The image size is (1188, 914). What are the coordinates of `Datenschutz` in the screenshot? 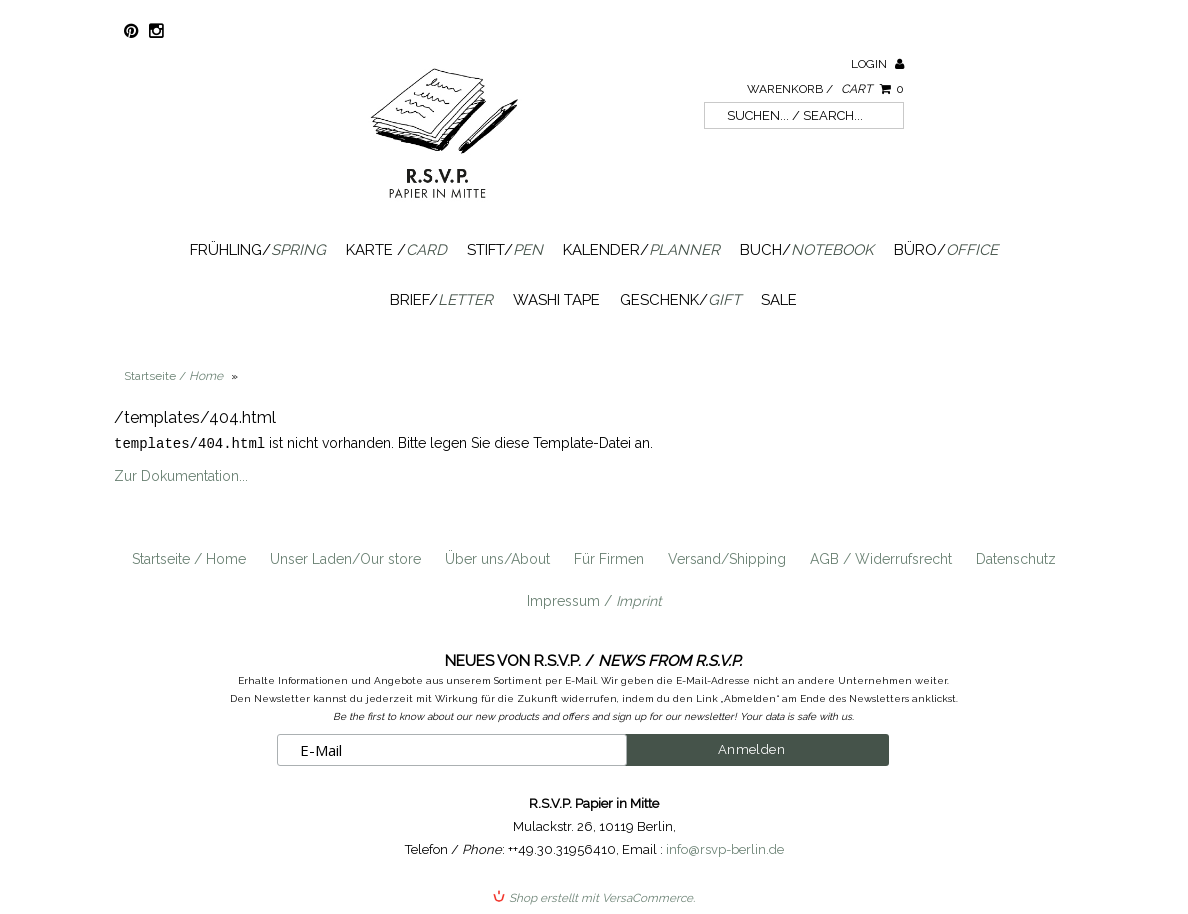 It's located at (1016, 558).